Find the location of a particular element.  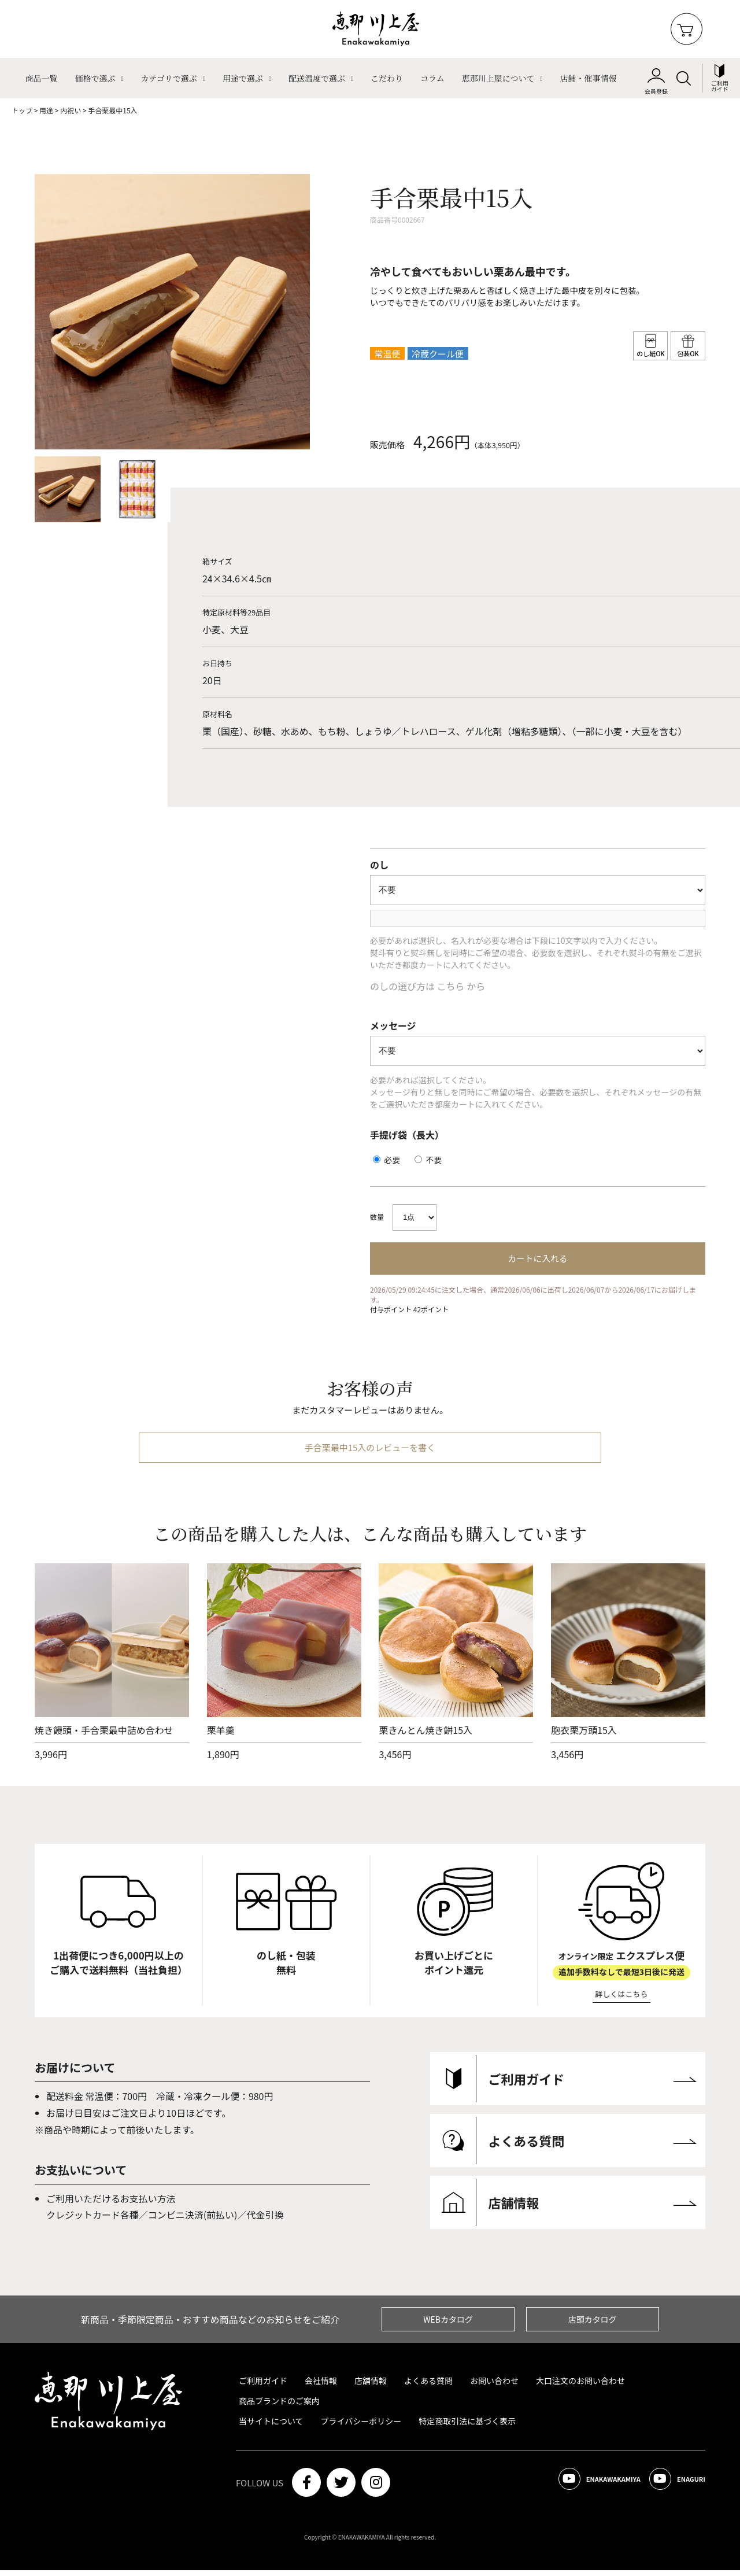

当サイトについて is located at coordinates (271, 2427).